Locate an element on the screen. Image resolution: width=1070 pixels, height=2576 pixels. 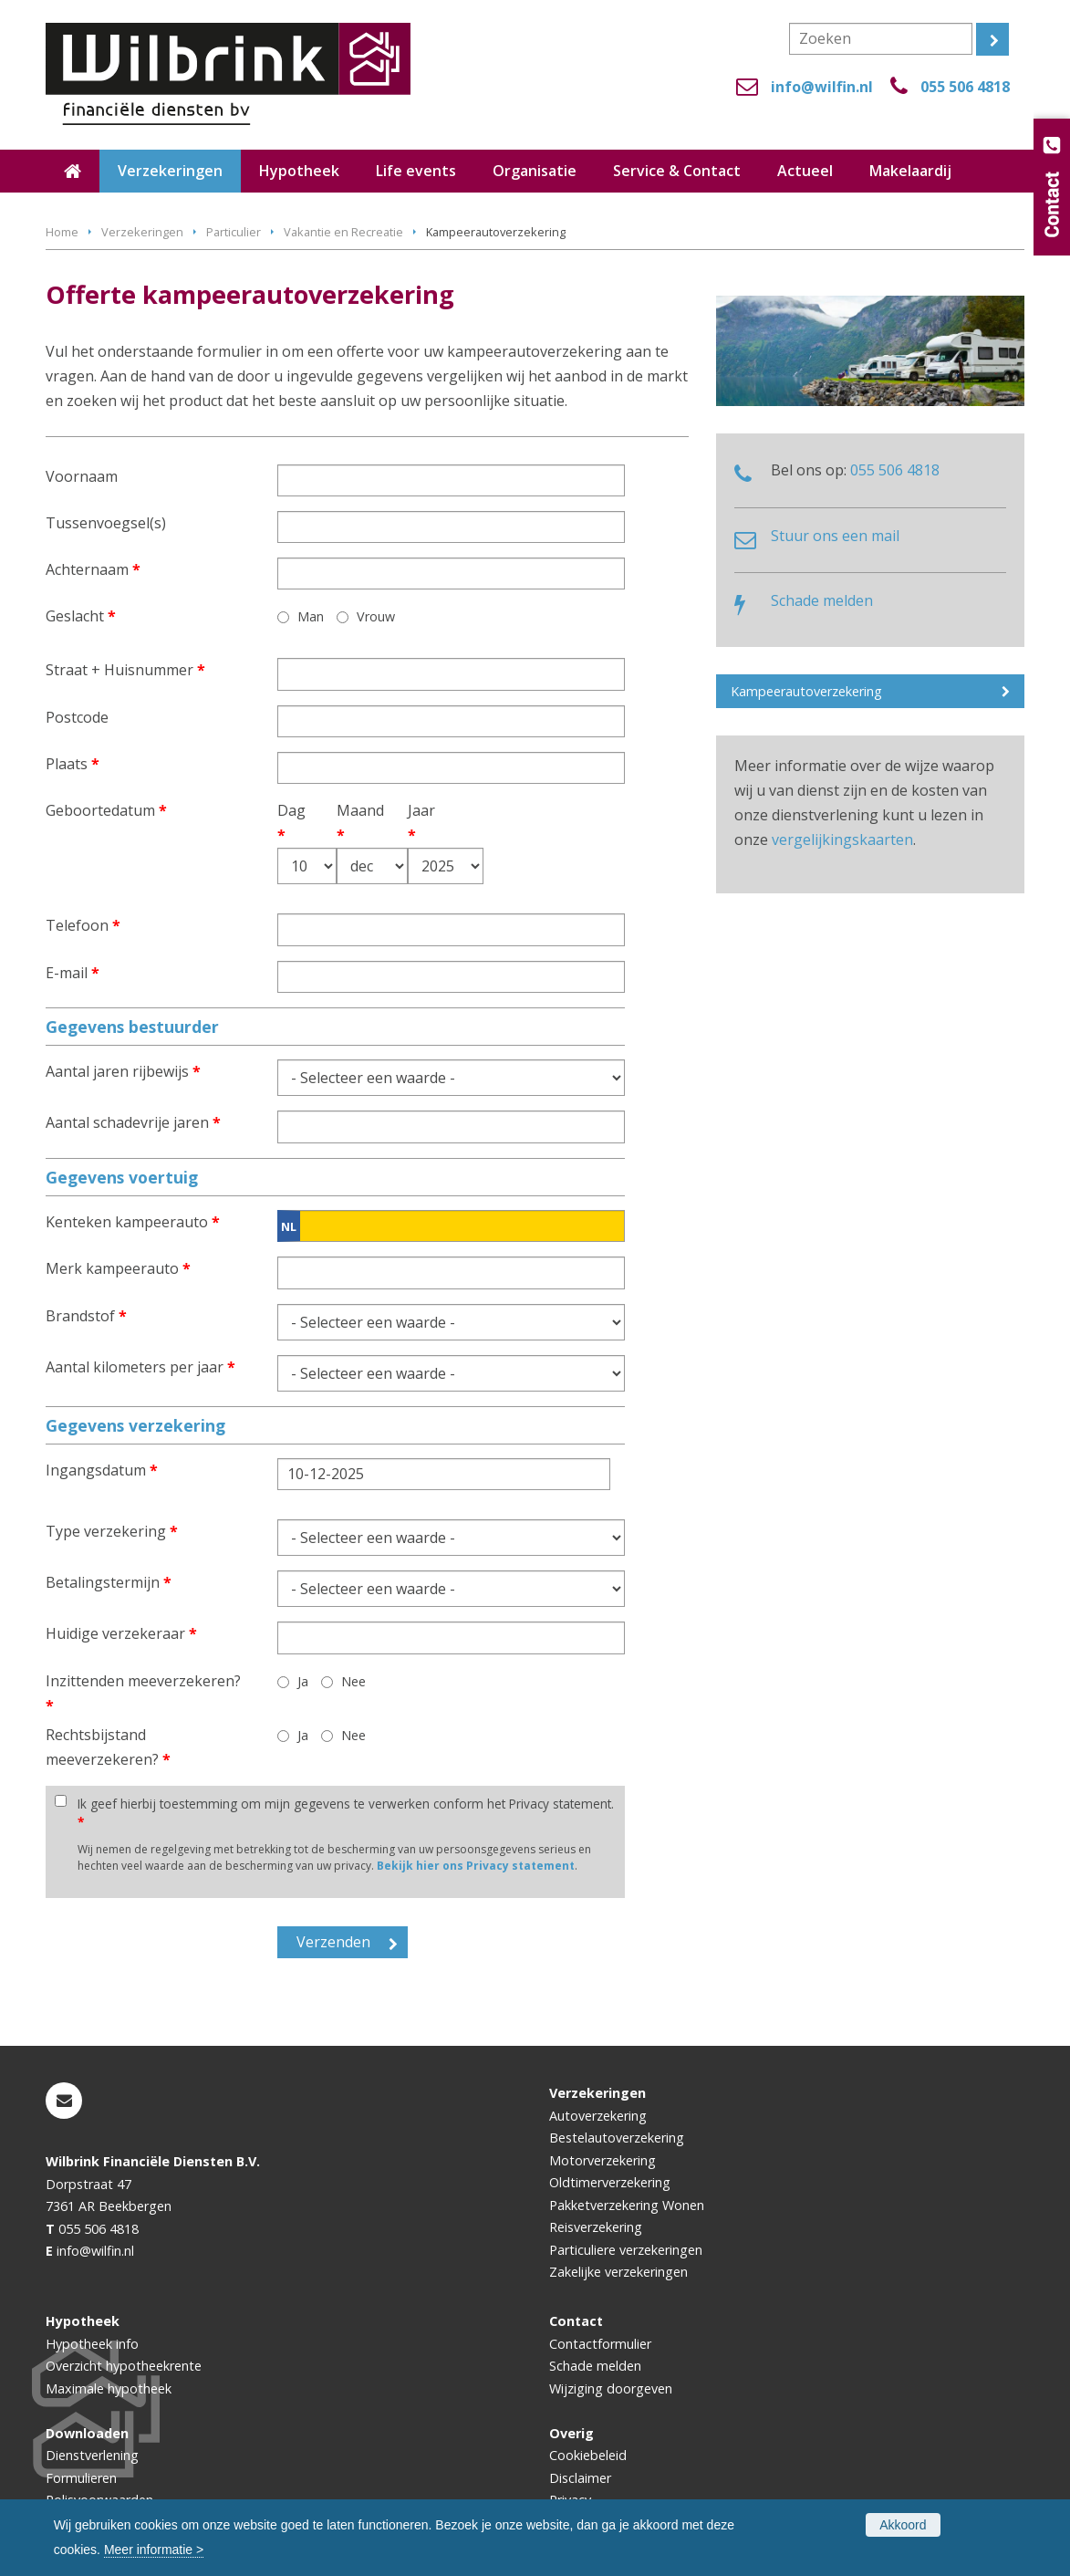
Dienstverlening is located at coordinates (92, 2455).